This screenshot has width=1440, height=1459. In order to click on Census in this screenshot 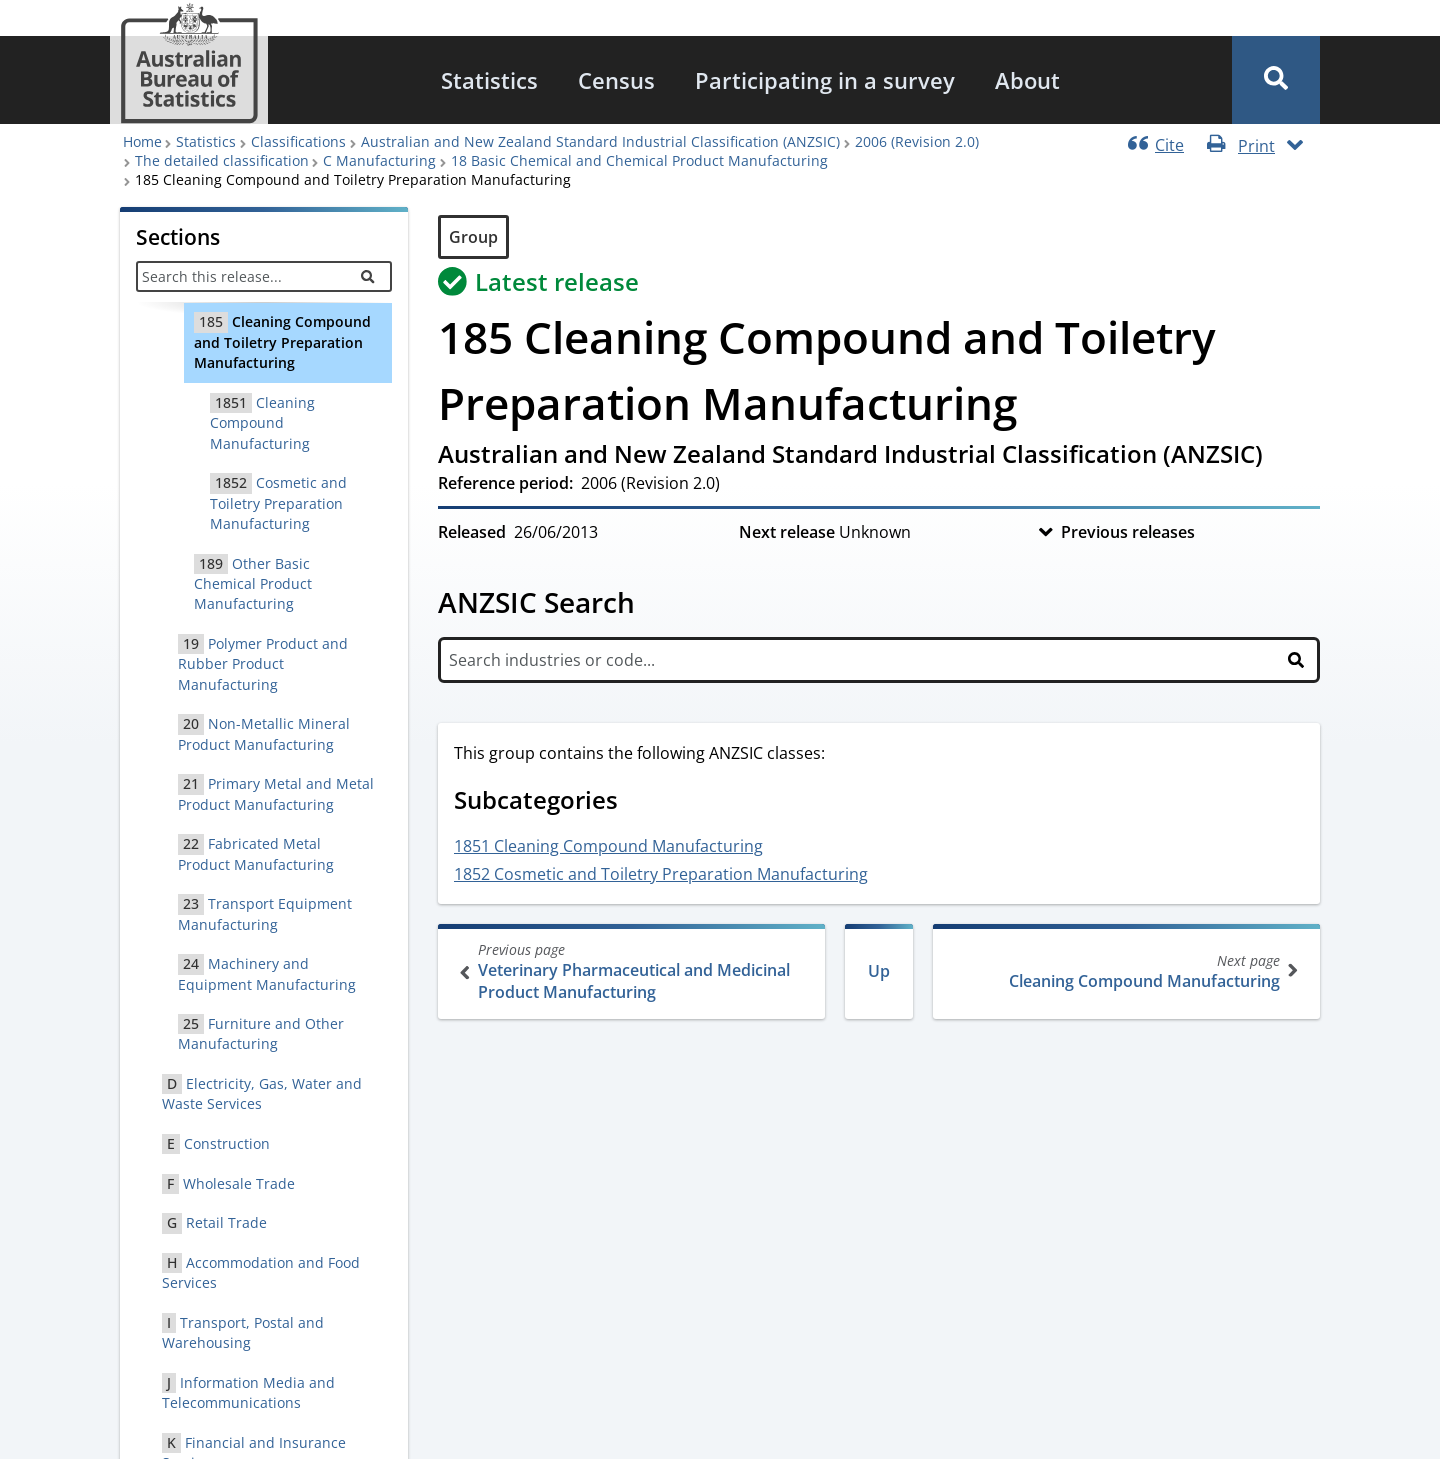, I will do `click(616, 80)`.